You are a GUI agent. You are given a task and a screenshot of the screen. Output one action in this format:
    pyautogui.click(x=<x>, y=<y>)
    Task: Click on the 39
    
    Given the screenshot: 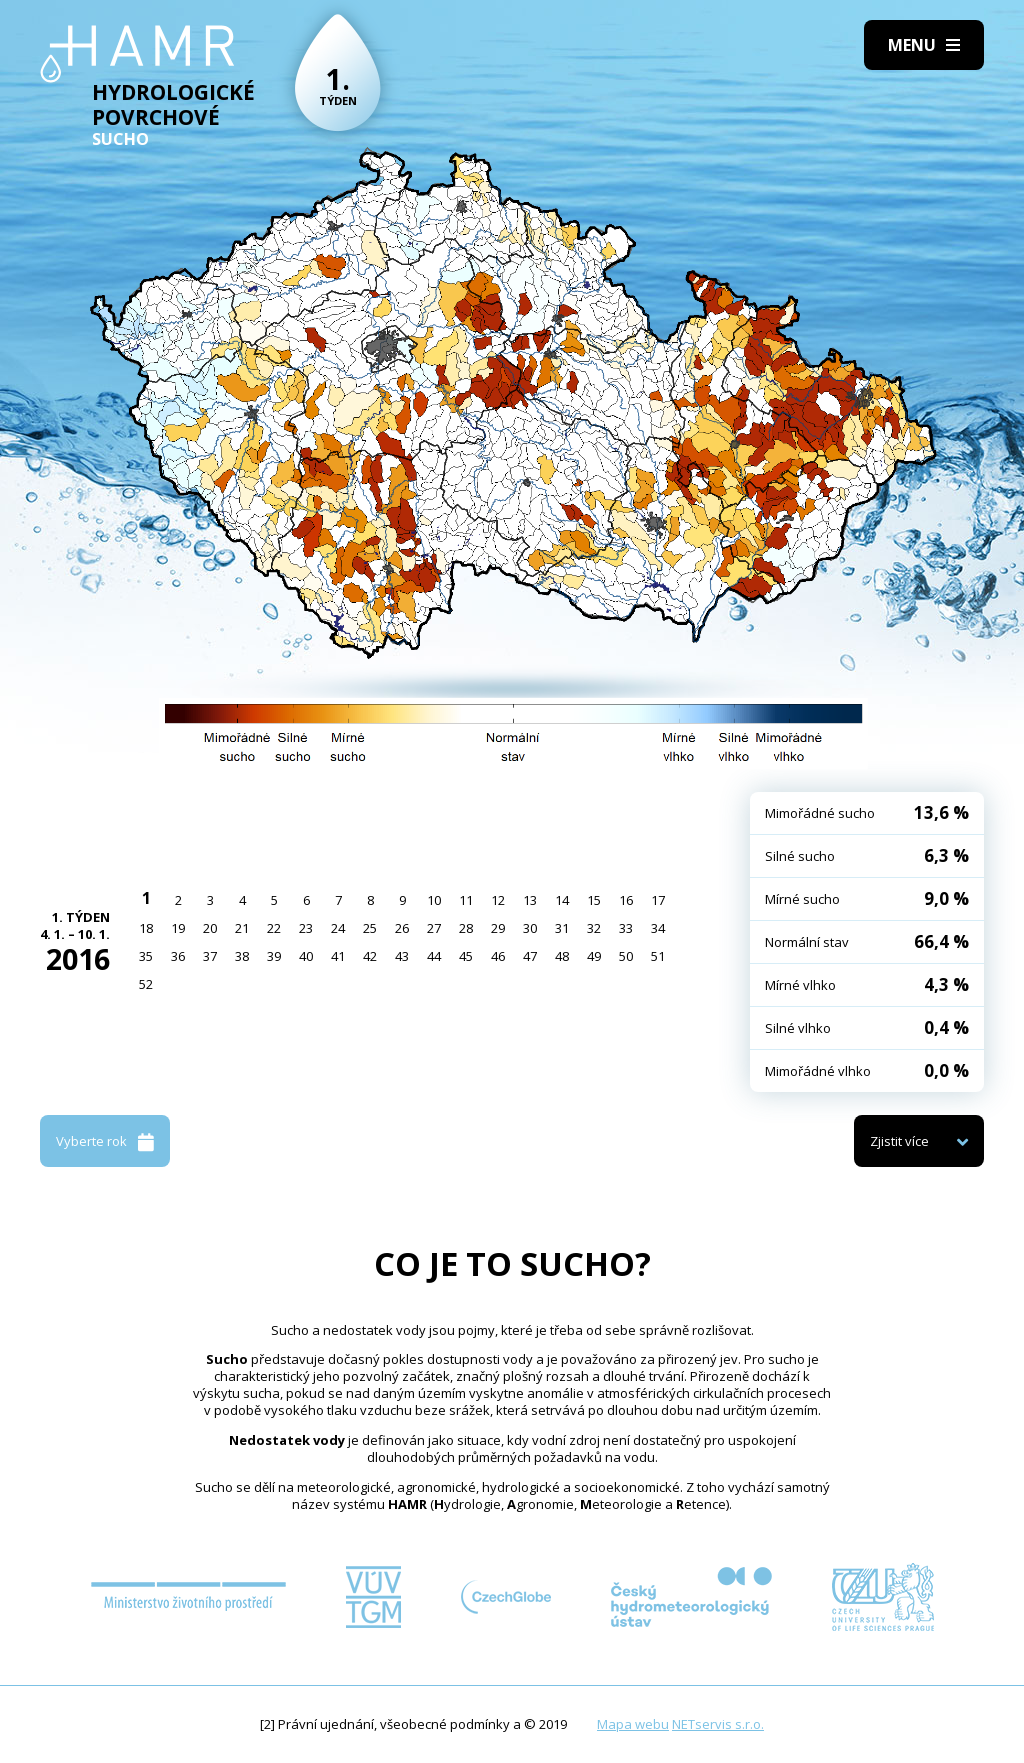 What is the action you would take?
    pyautogui.click(x=274, y=956)
    